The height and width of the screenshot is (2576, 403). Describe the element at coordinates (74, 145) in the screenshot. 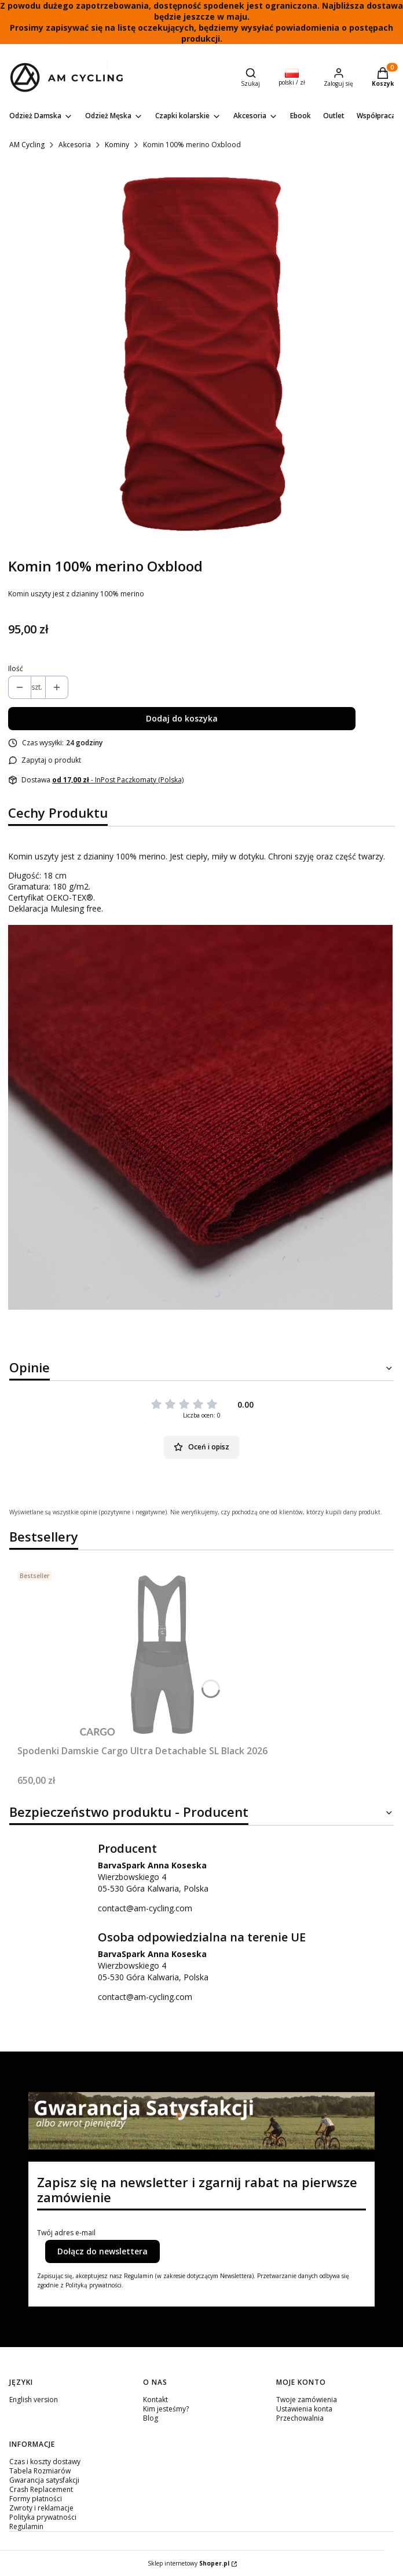

I see `Akcesoria` at that location.